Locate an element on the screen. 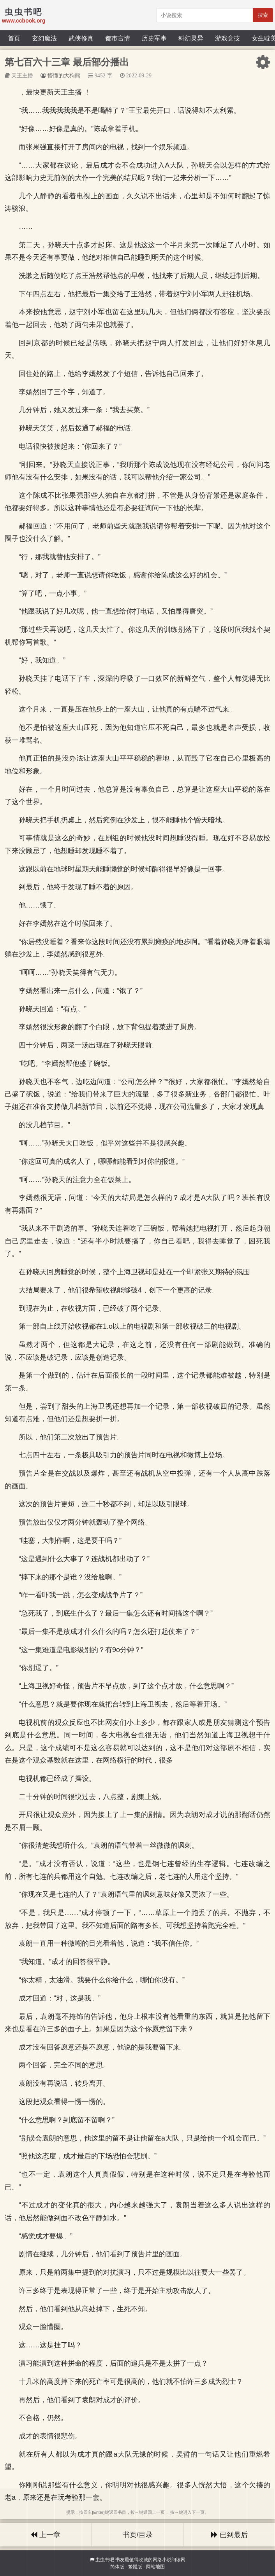 This screenshot has height=2576, width=275. 首页 is located at coordinates (14, 38).